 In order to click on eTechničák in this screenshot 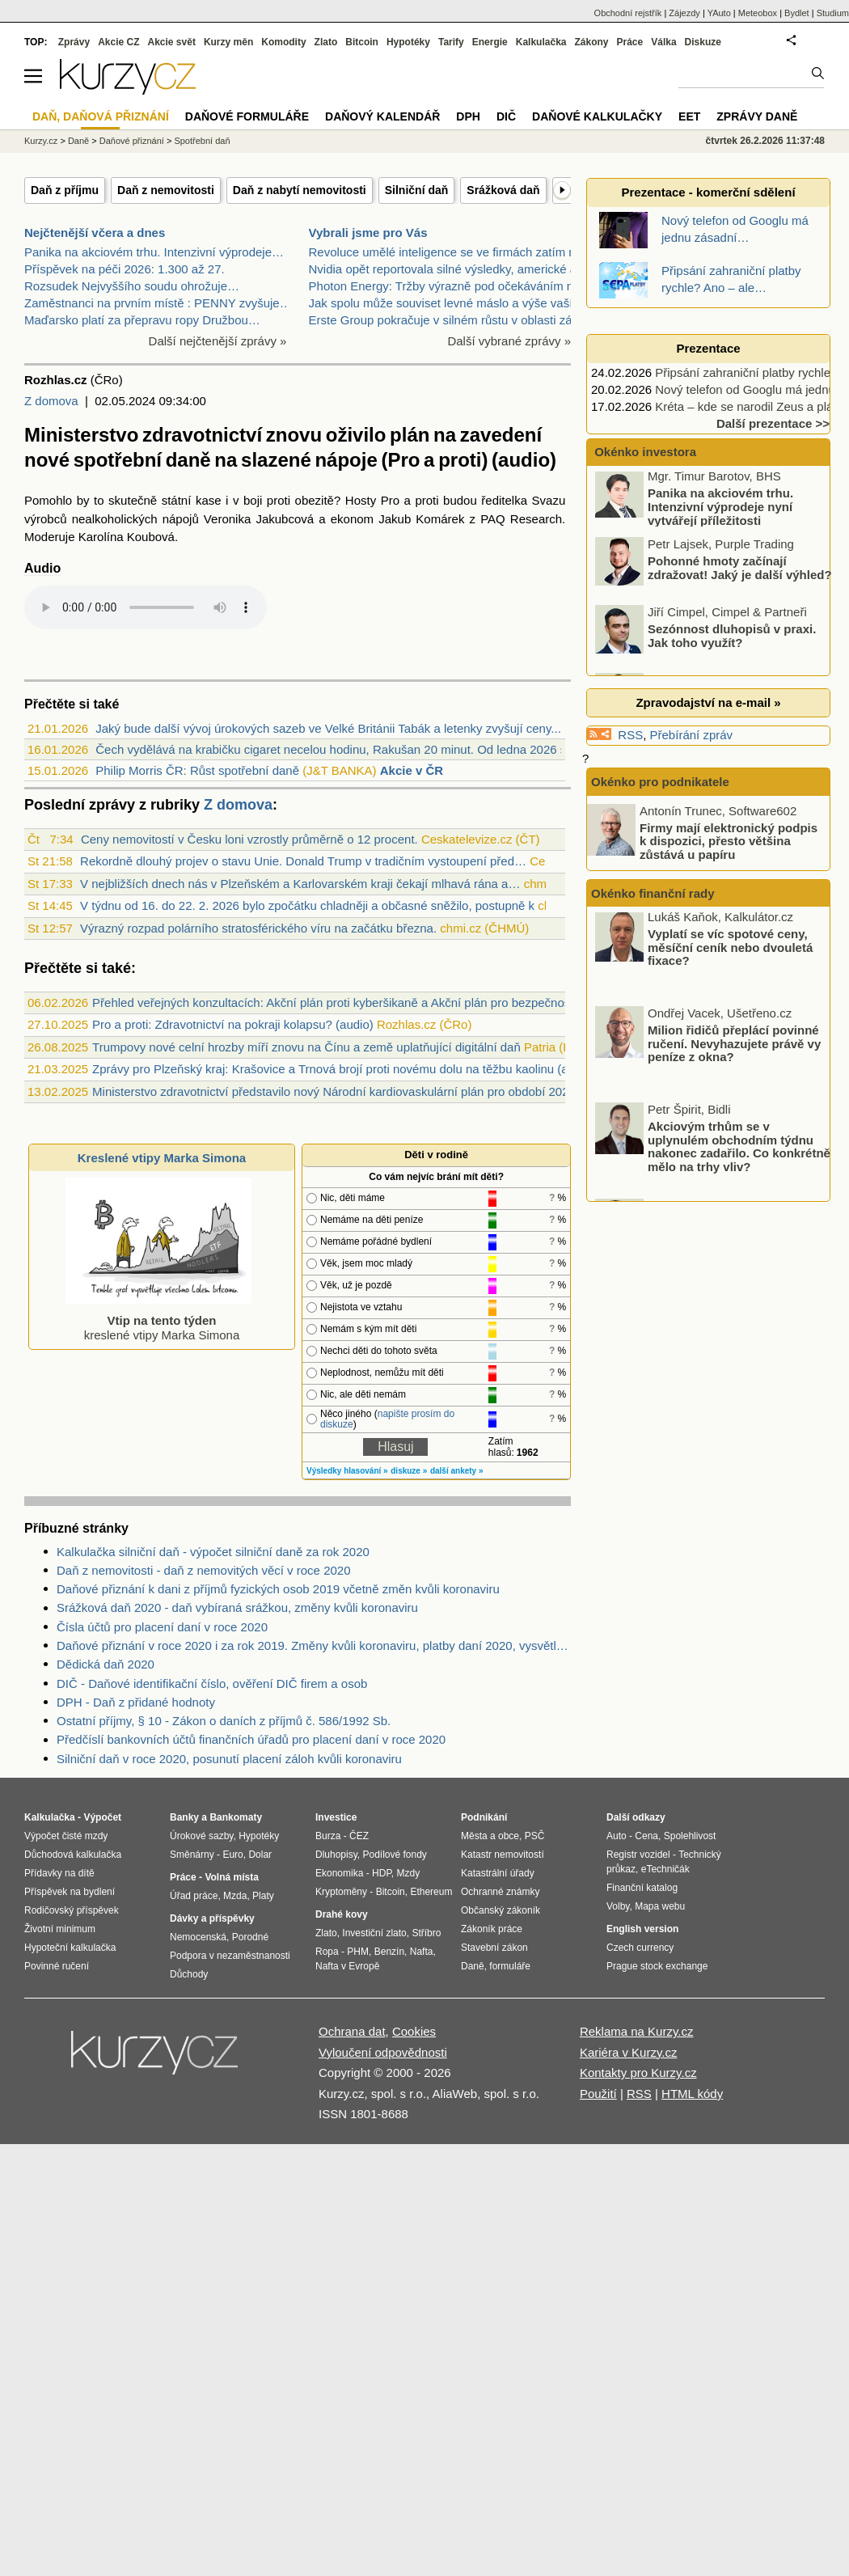, I will do `click(665, 1869)`.